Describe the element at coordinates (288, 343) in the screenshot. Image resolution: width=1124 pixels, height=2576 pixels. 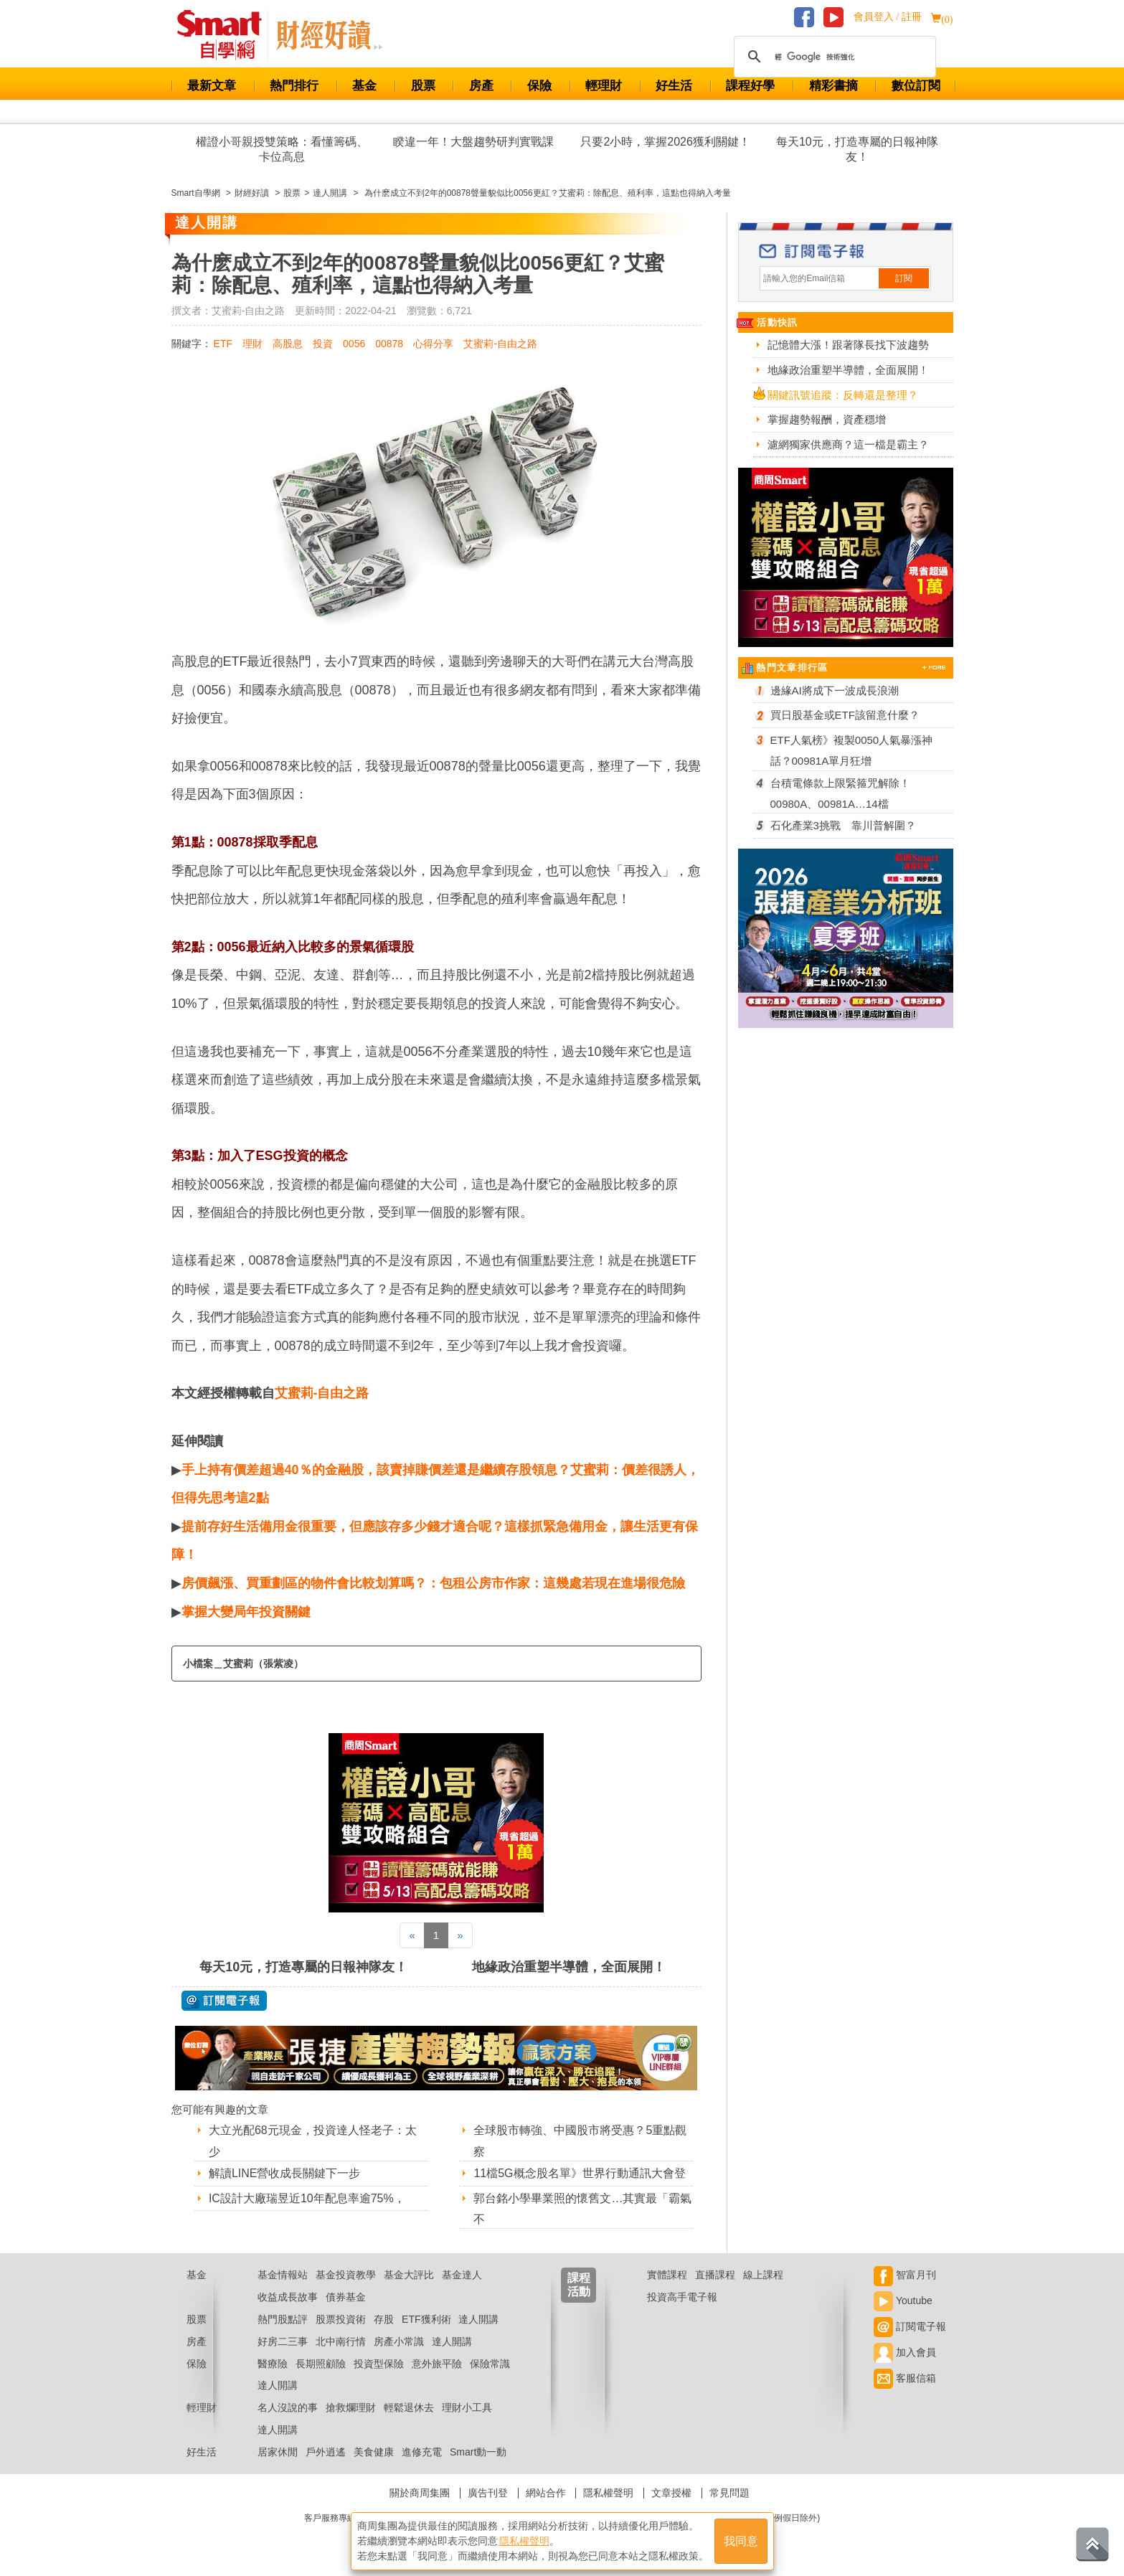
I see `高股息` at that location.